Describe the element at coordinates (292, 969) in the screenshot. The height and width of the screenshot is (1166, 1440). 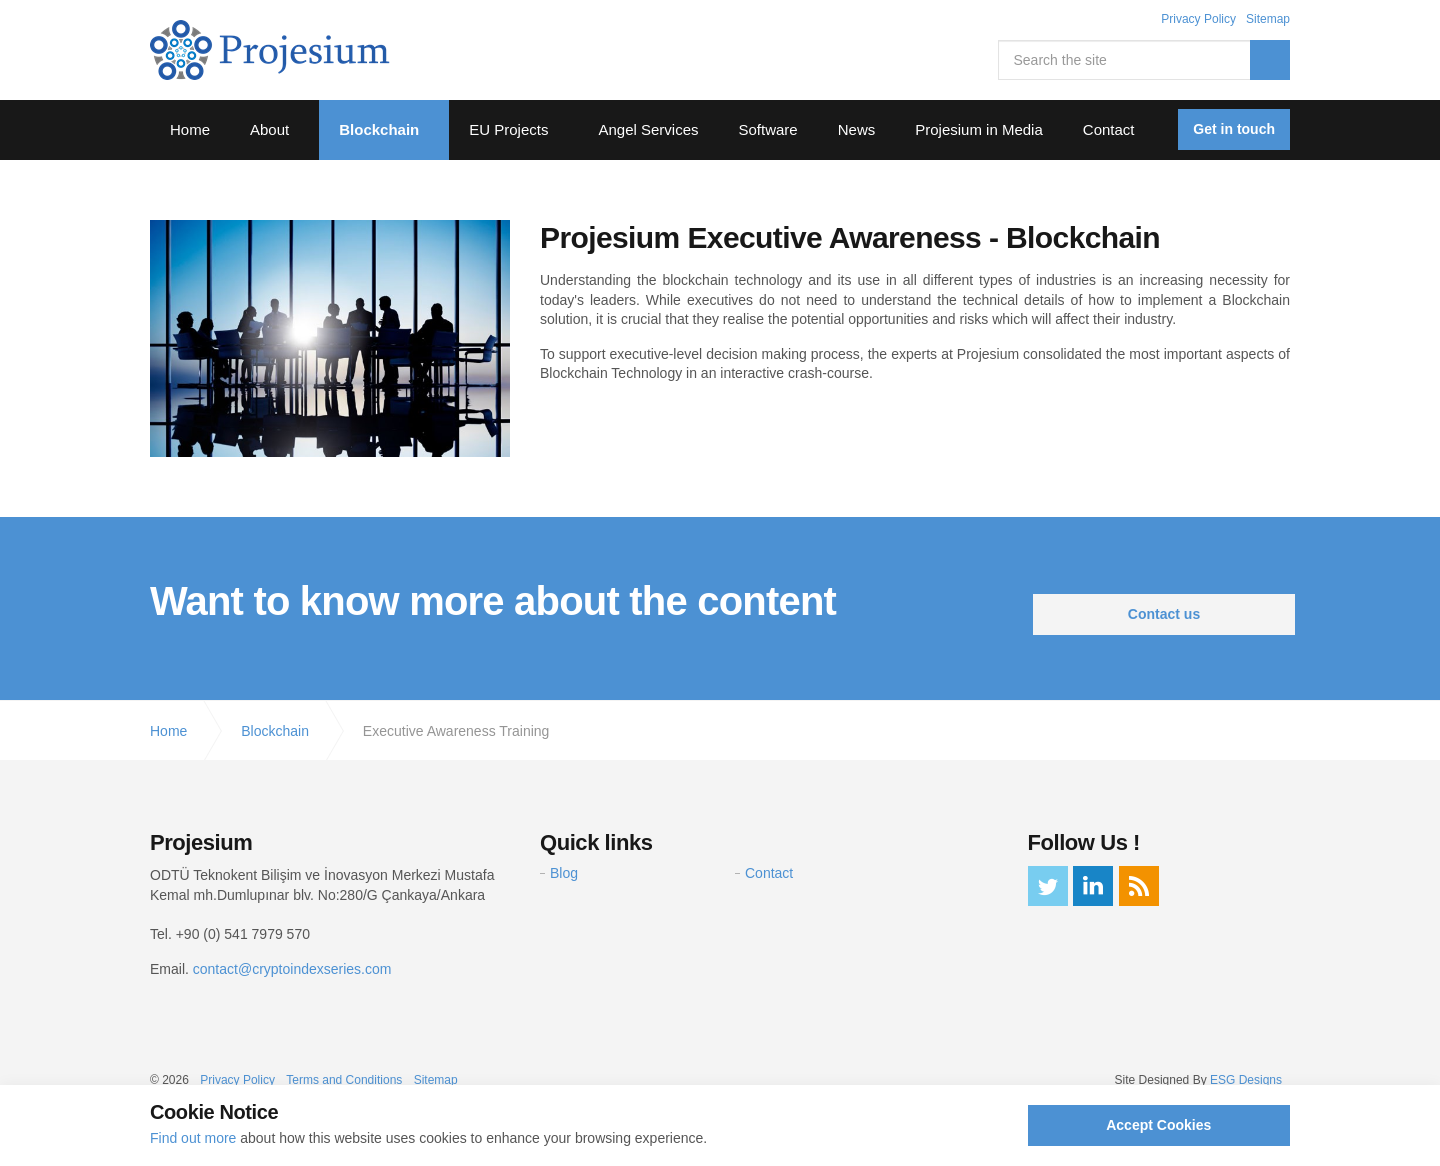
I see `contact@cryptoindexseries.com` at that location.